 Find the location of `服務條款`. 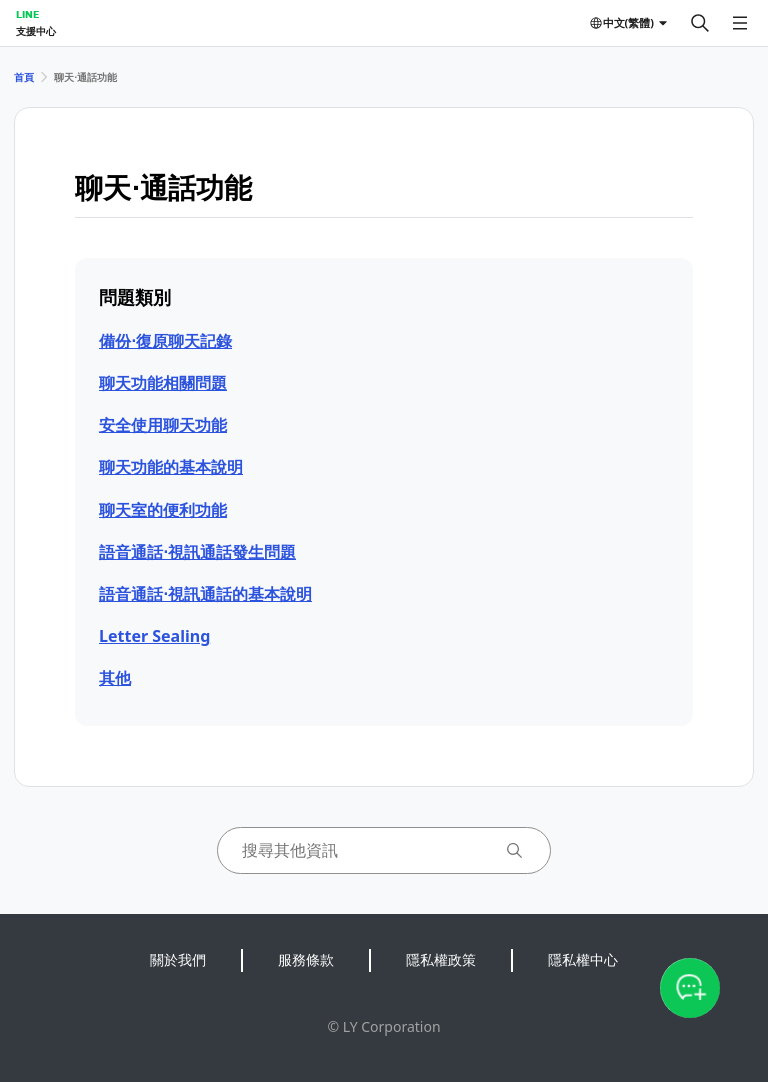

服務條款 is located at coordinates (306, 959).